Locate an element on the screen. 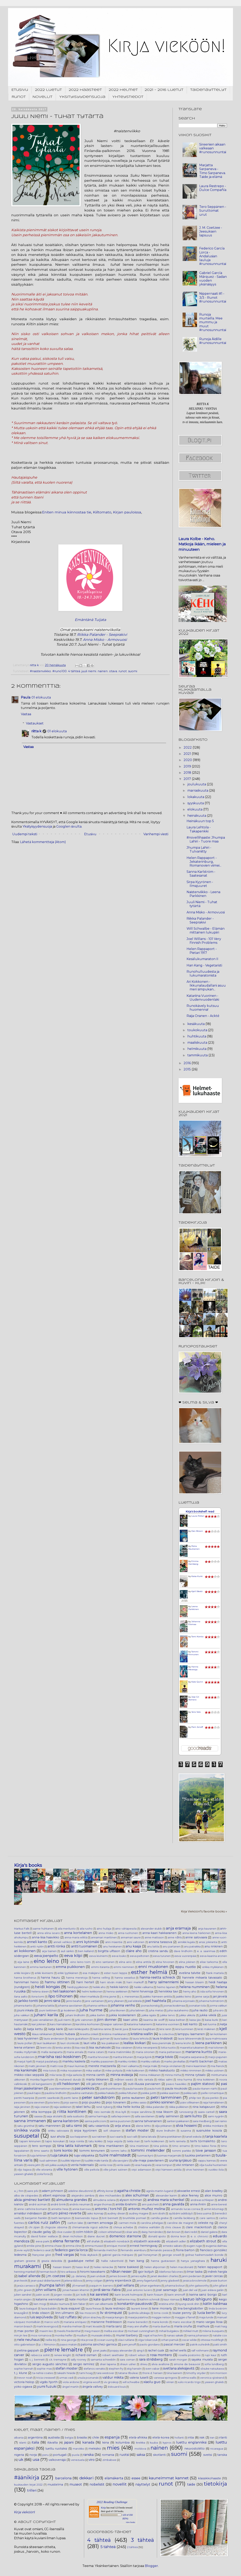  virpi adamsson is located at coordinates (141, 2169).